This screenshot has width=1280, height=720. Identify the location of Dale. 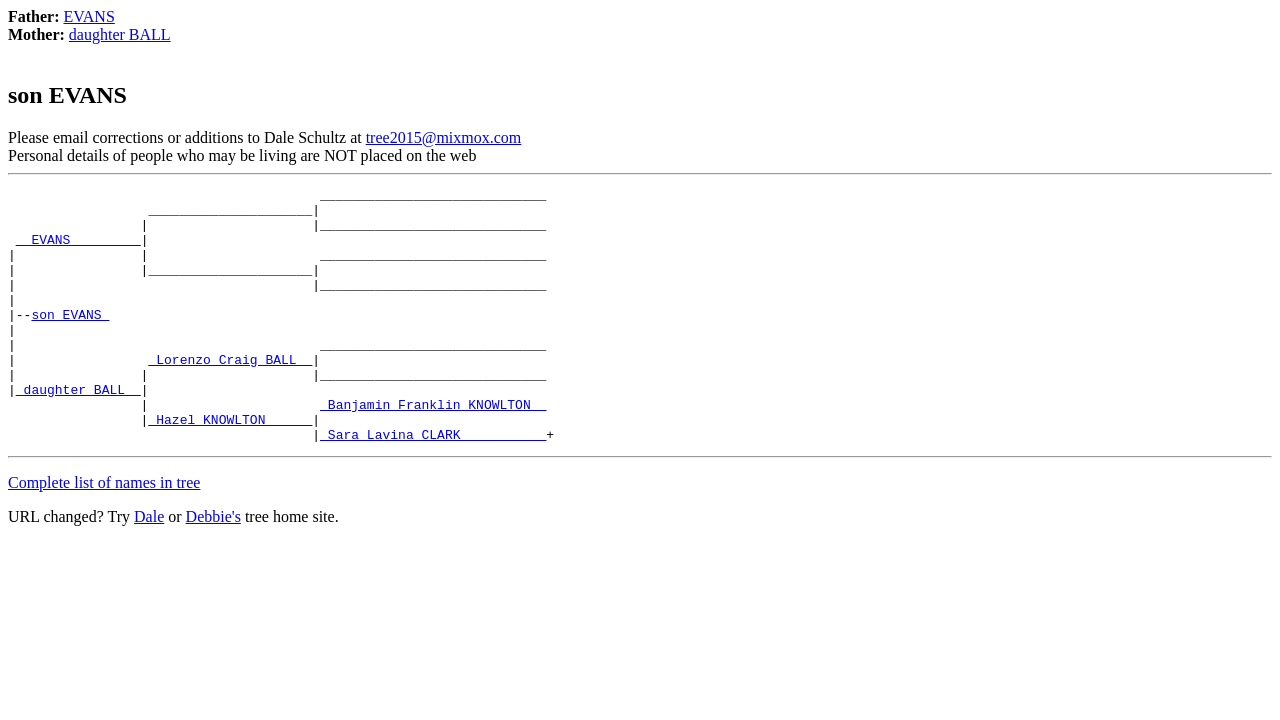
(149, 567).